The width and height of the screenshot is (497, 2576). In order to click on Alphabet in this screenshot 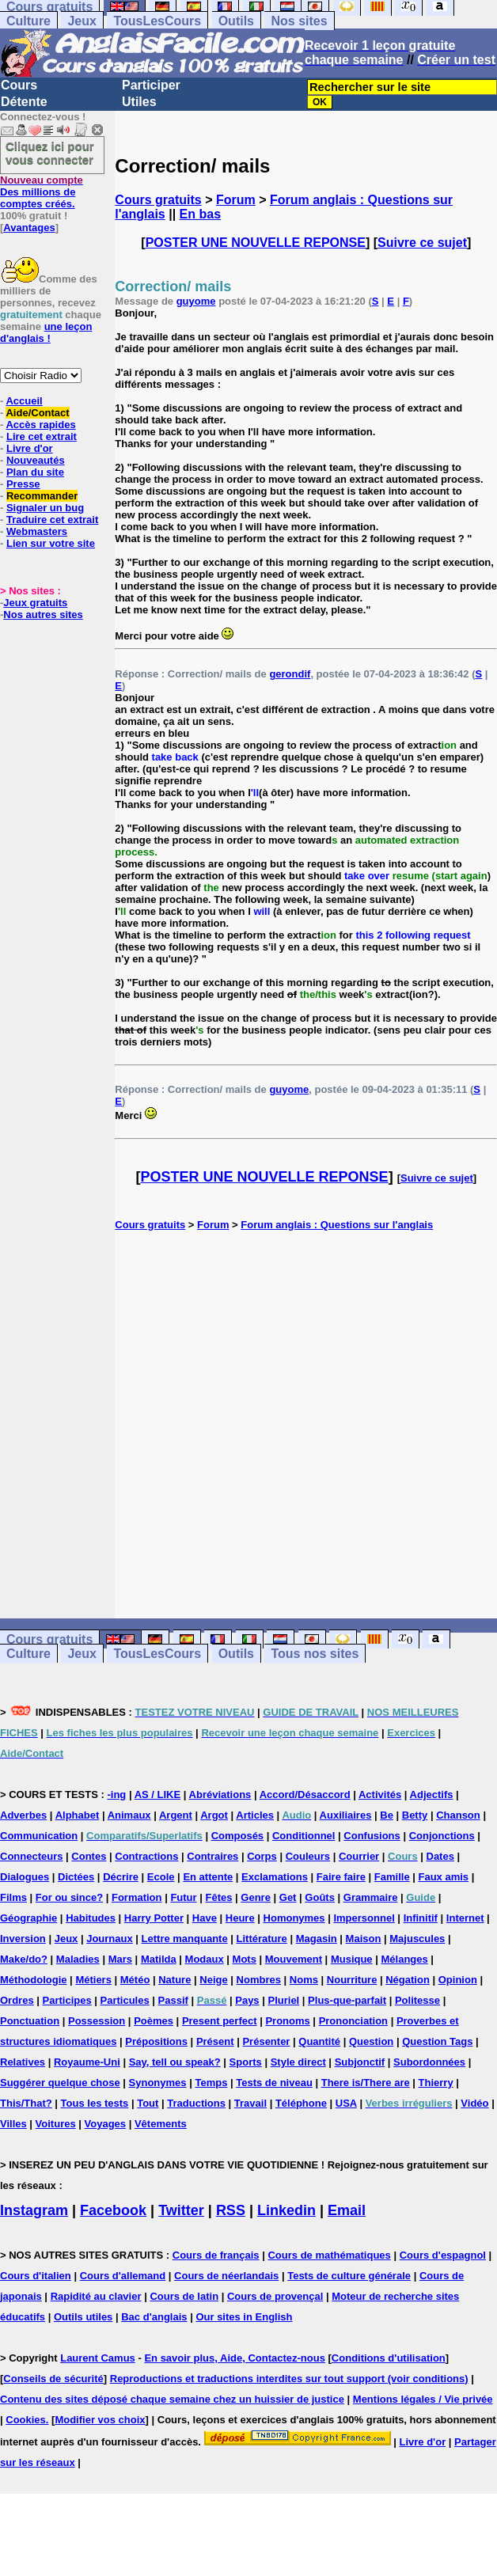, I will do `click(77, 1815)`.